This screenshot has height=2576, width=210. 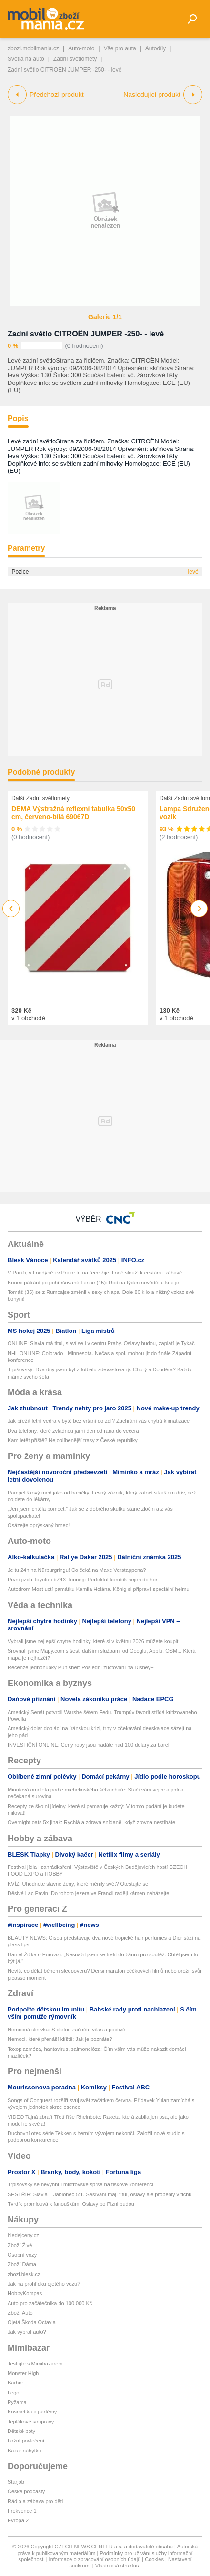 I want to click on Zboží Živě, so click(x=20, y=2245).